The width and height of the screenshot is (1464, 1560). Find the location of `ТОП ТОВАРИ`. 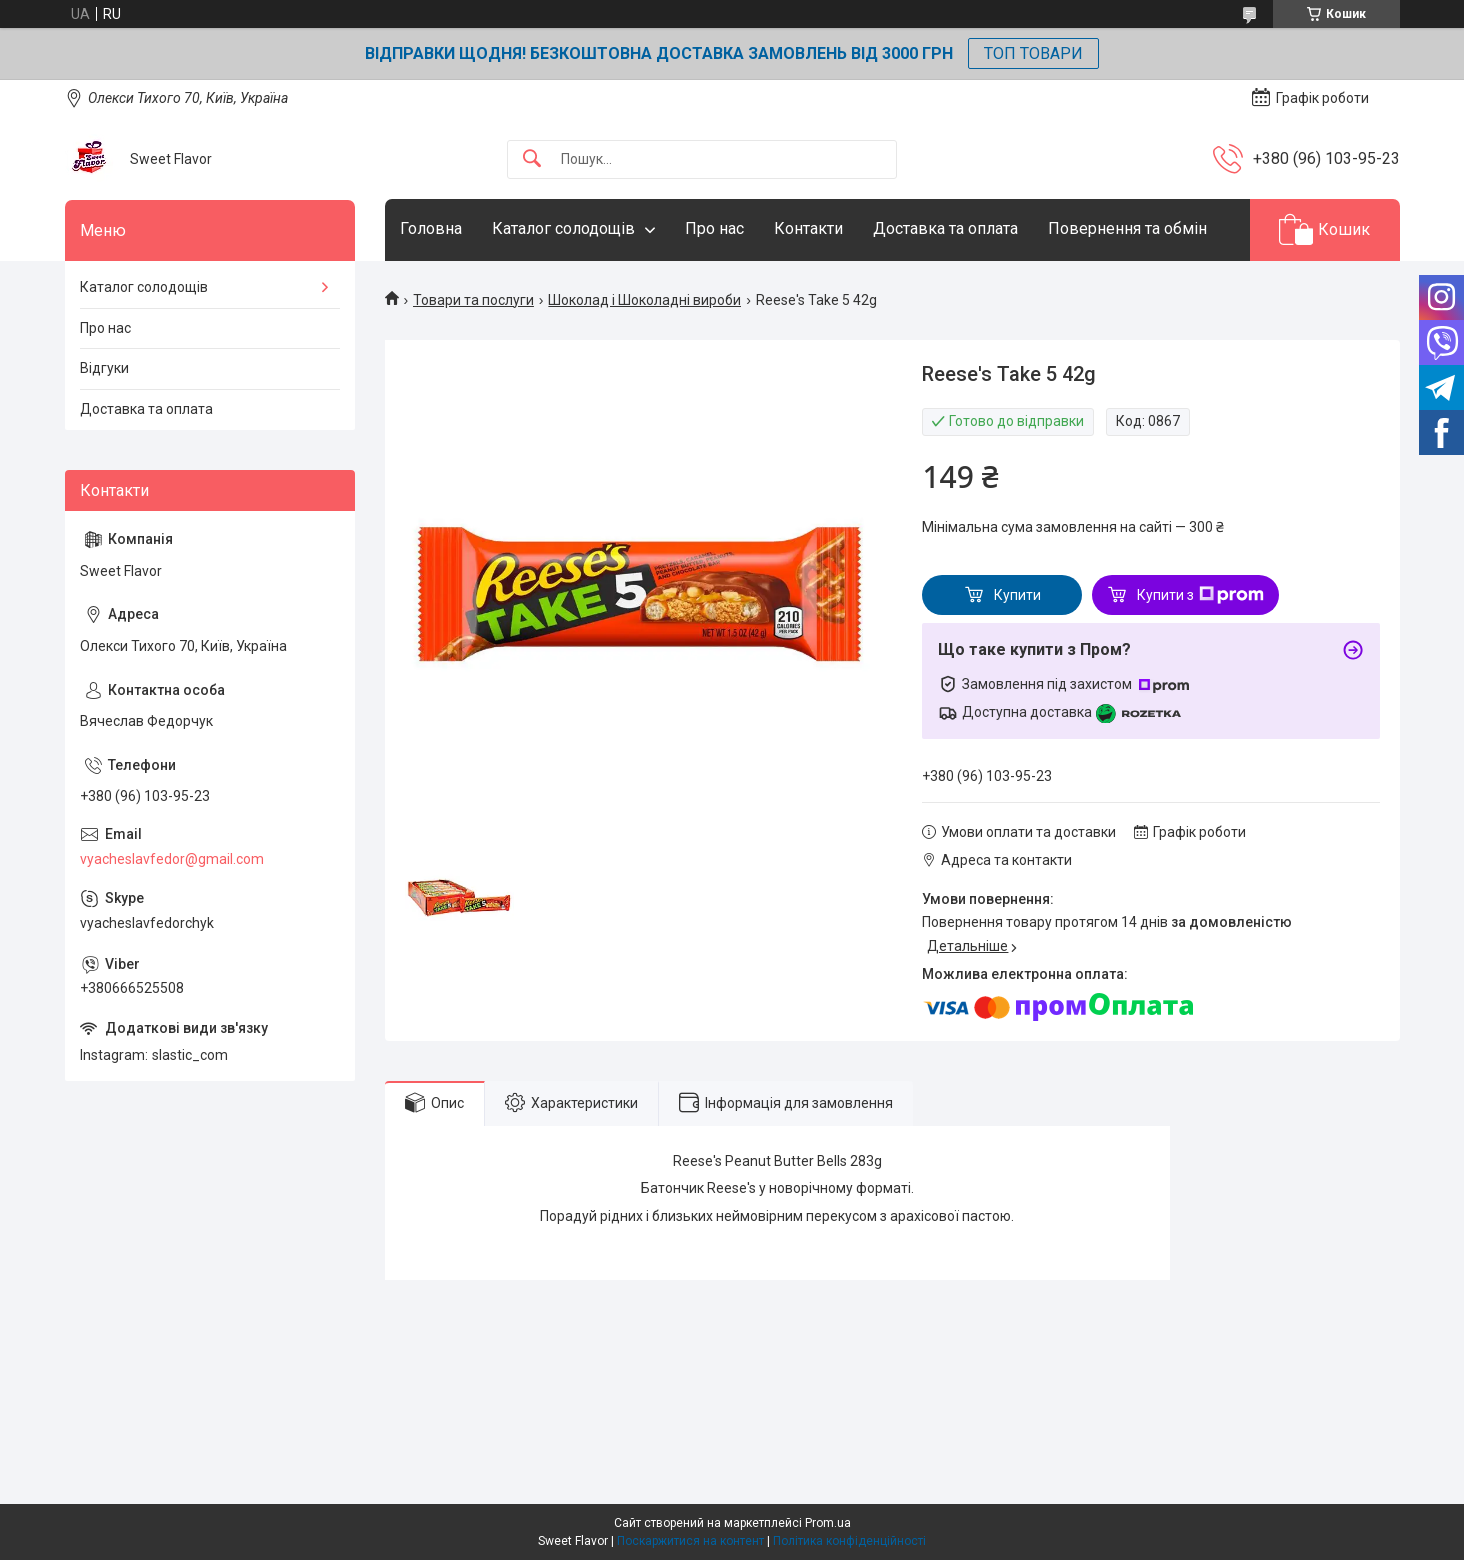

ТОП ТОВАРИ is located at coordinates (1033, 53).